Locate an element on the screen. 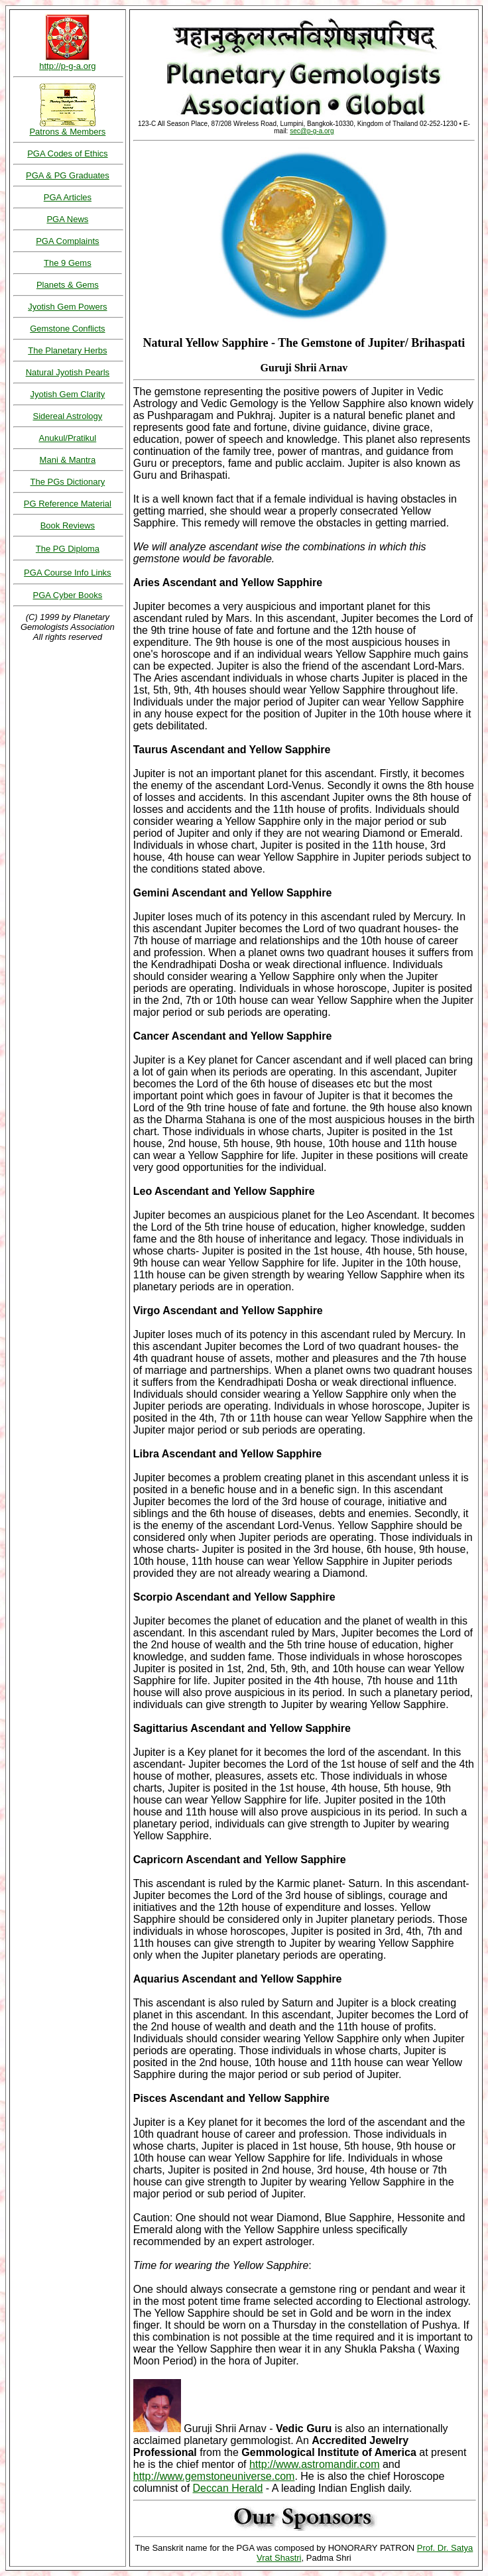 The height and width of the screenshot is (2576, 488). sec@p-g-a.org is located at coordinates (312, 131).